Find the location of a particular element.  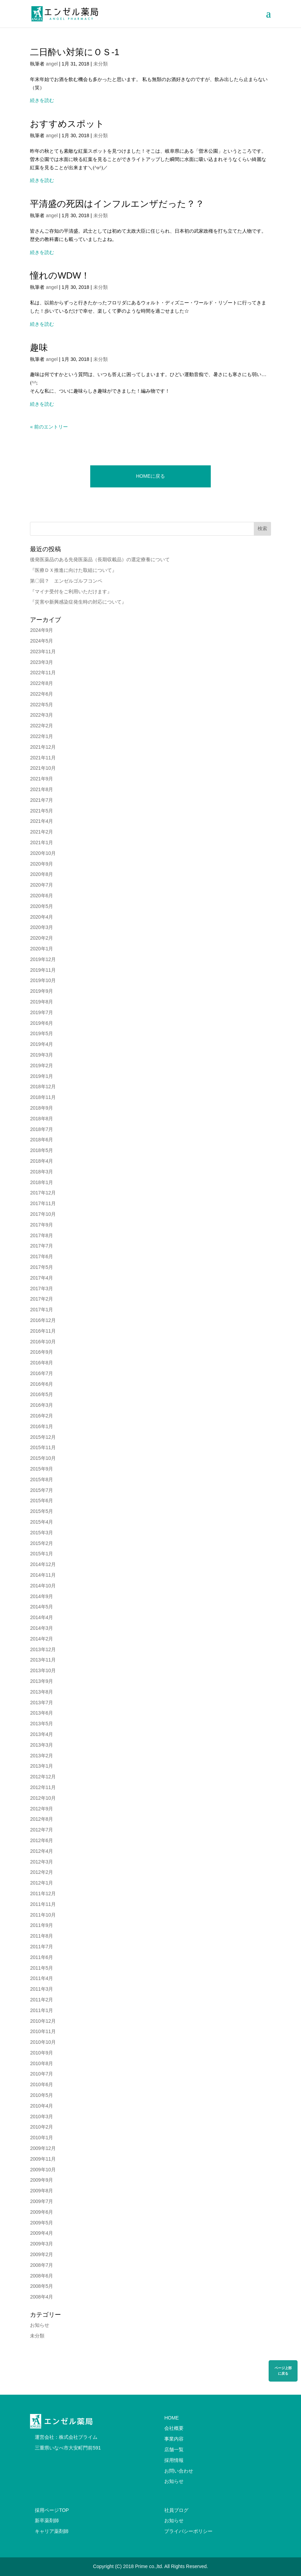

2015年5月 is located at coordinates (41, 1511).